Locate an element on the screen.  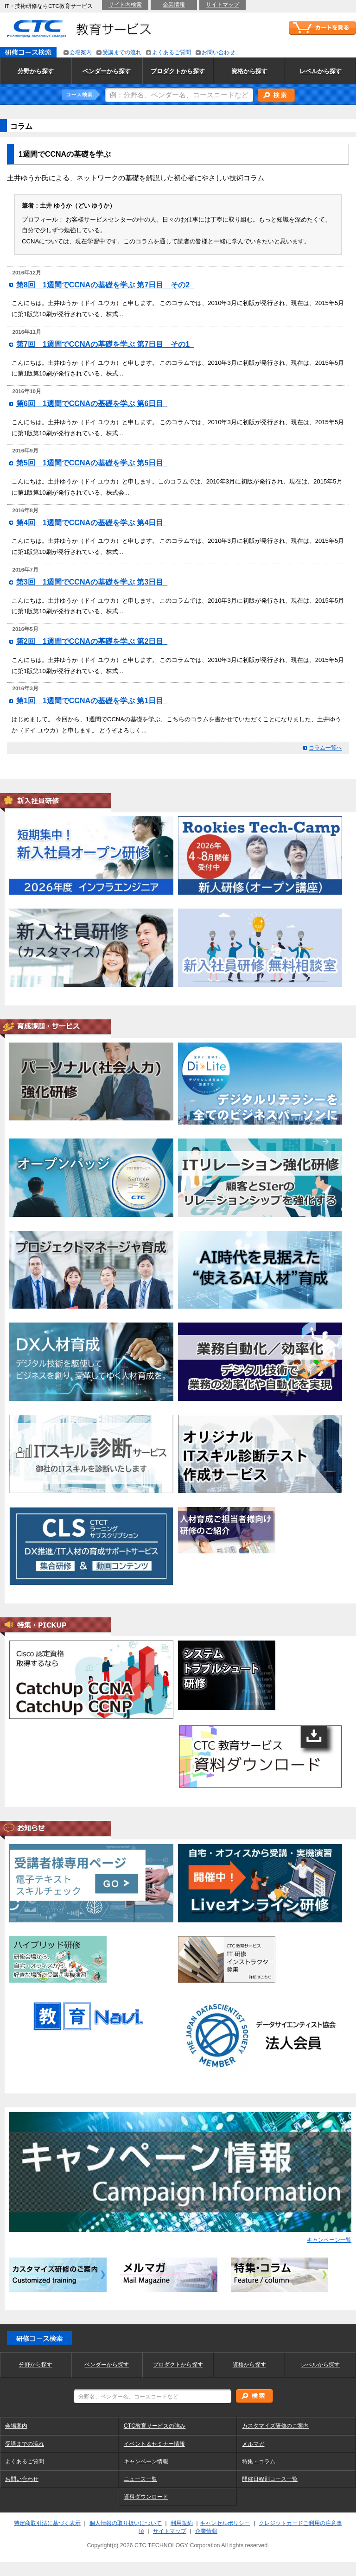
ベンダーから探す is located at coordinates (106, 2364).